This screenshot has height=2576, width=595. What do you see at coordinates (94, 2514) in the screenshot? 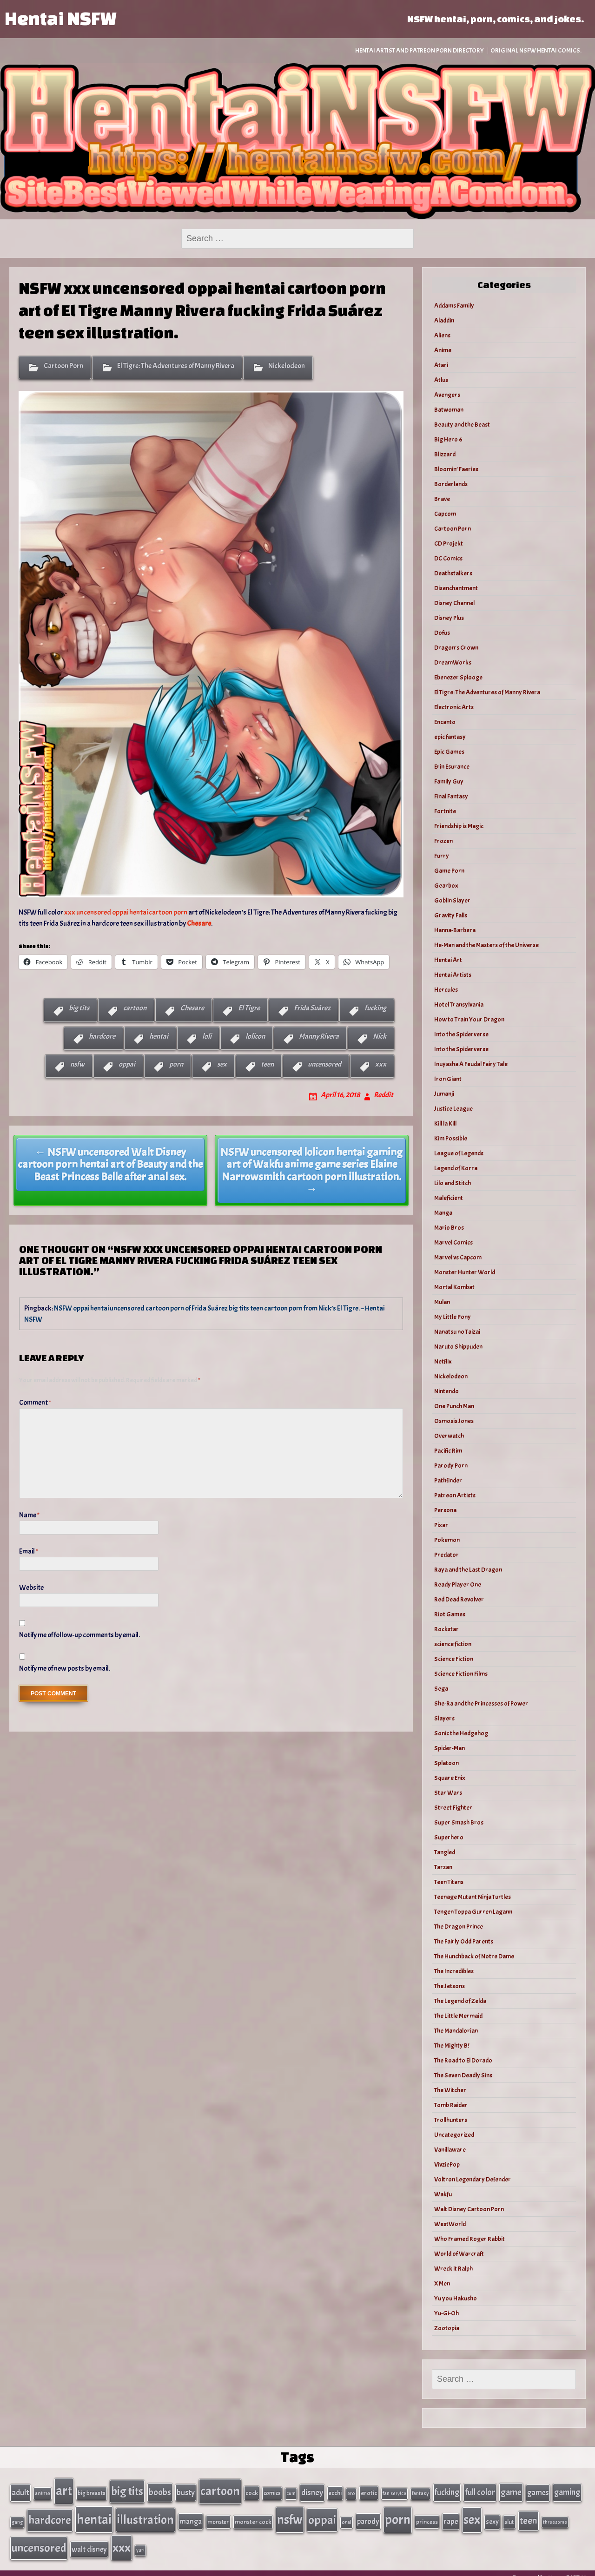
I see `hentai [hentai (384 items)]` at bounding box center [94, 2514].